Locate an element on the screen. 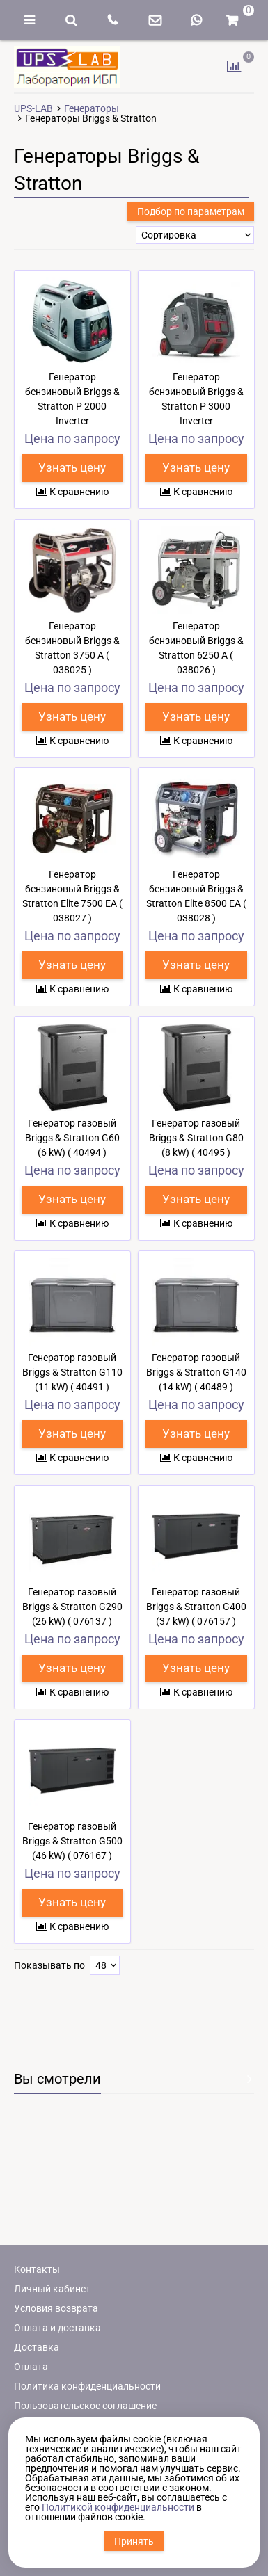 This screenshot has width=268, height=2576. Принять is located at coordinates (134, 2541).